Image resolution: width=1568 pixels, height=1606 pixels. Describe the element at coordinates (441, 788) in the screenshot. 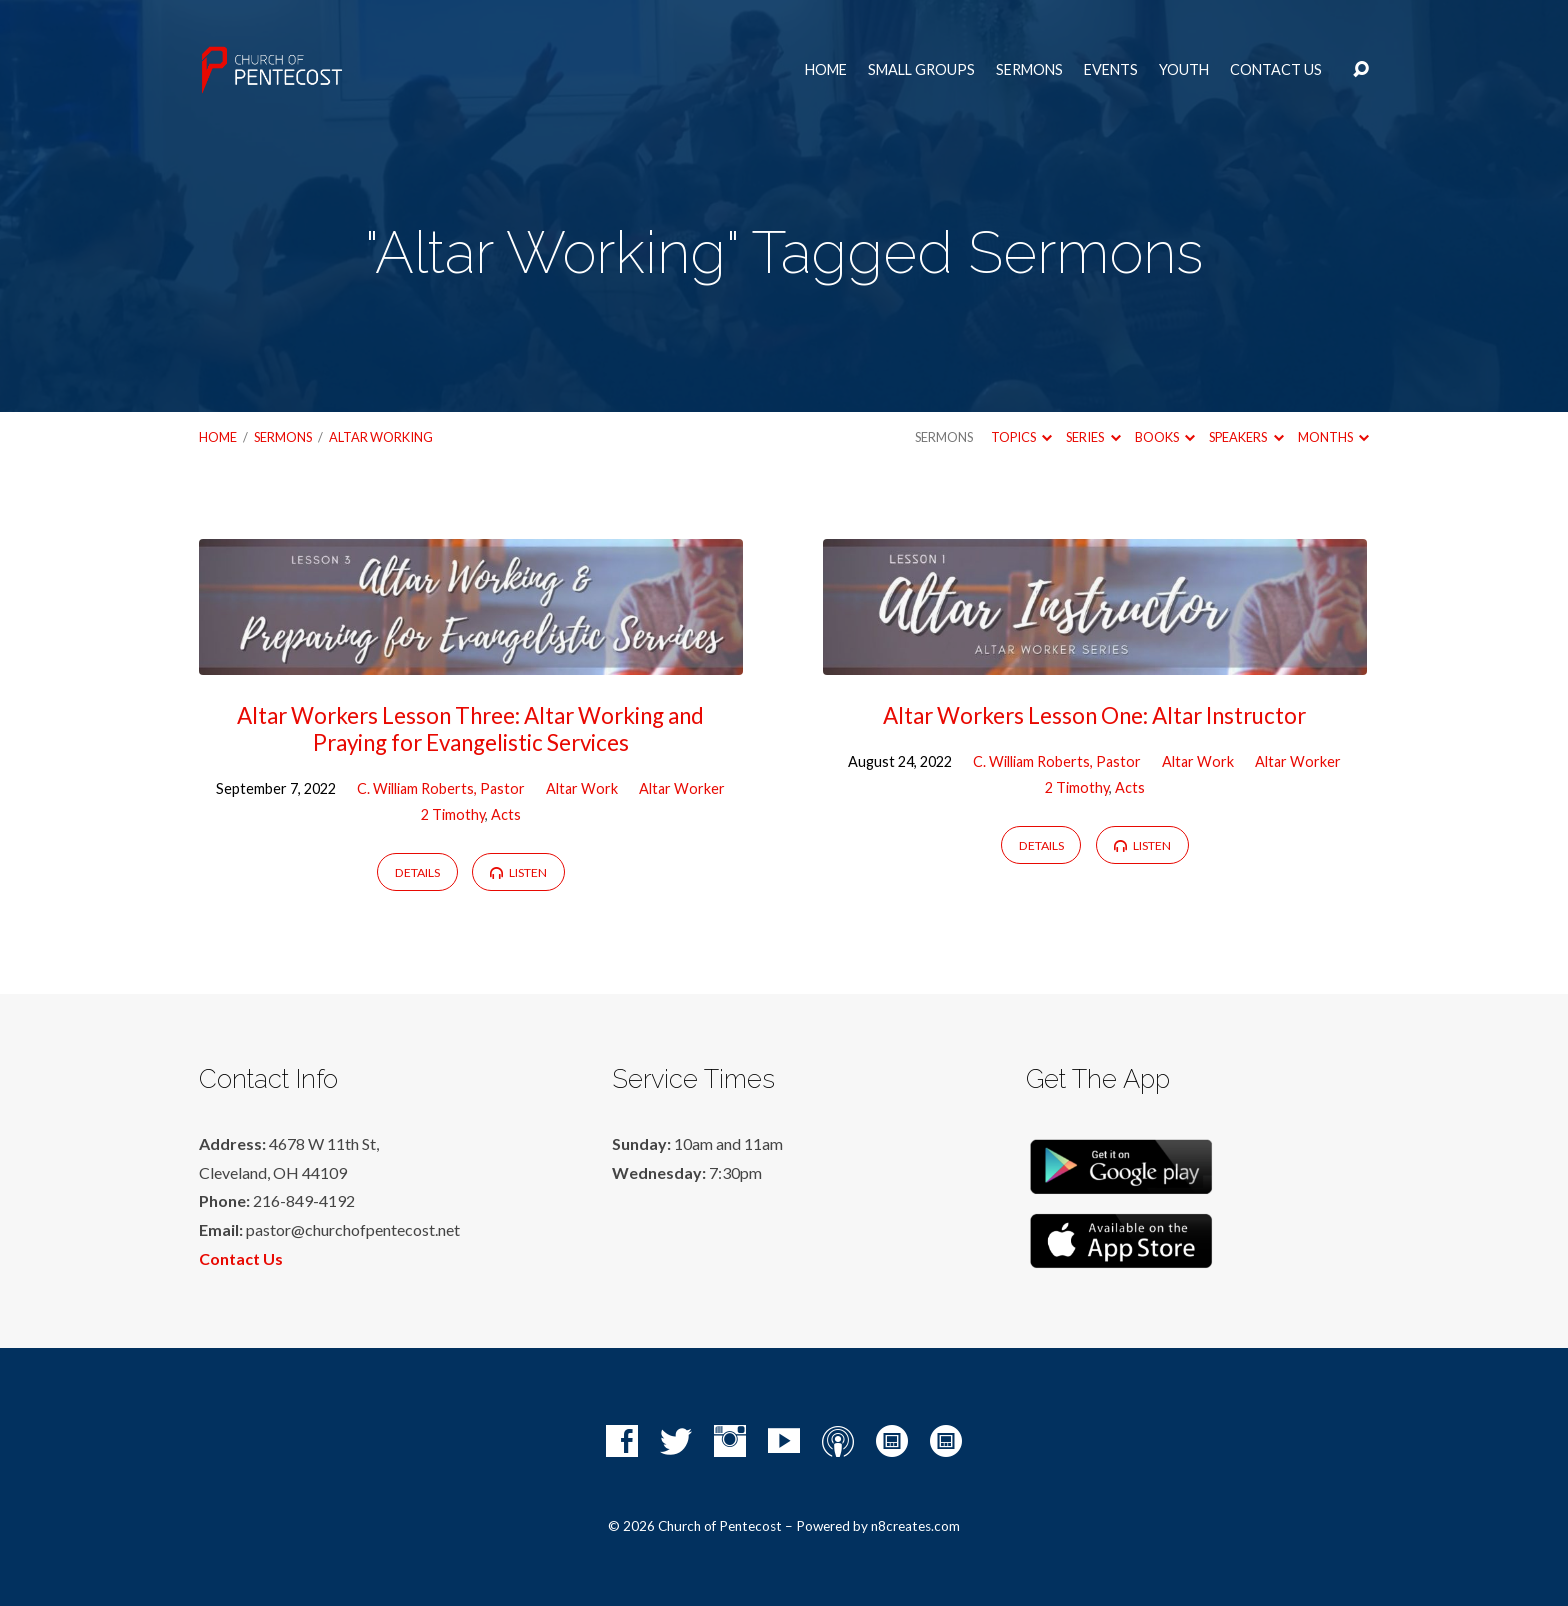

I see `C. William Roberts, Pastor` at that location.